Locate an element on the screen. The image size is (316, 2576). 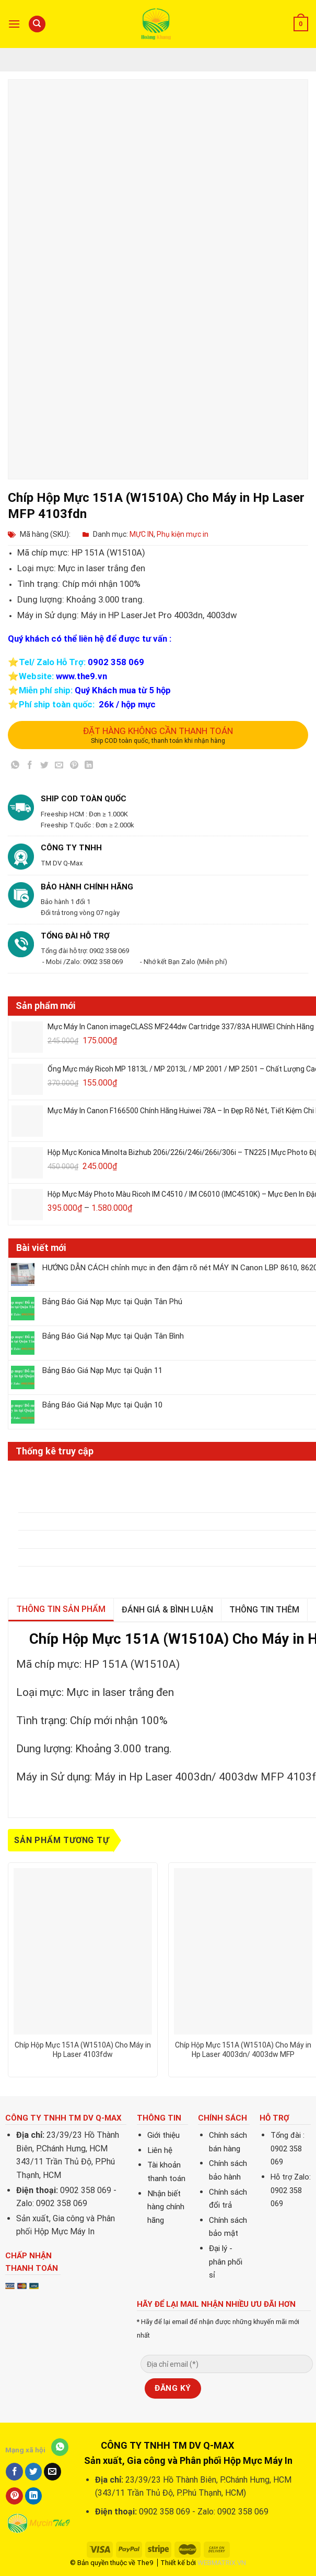
www.the9.vn is located at coordinates (81, 676).